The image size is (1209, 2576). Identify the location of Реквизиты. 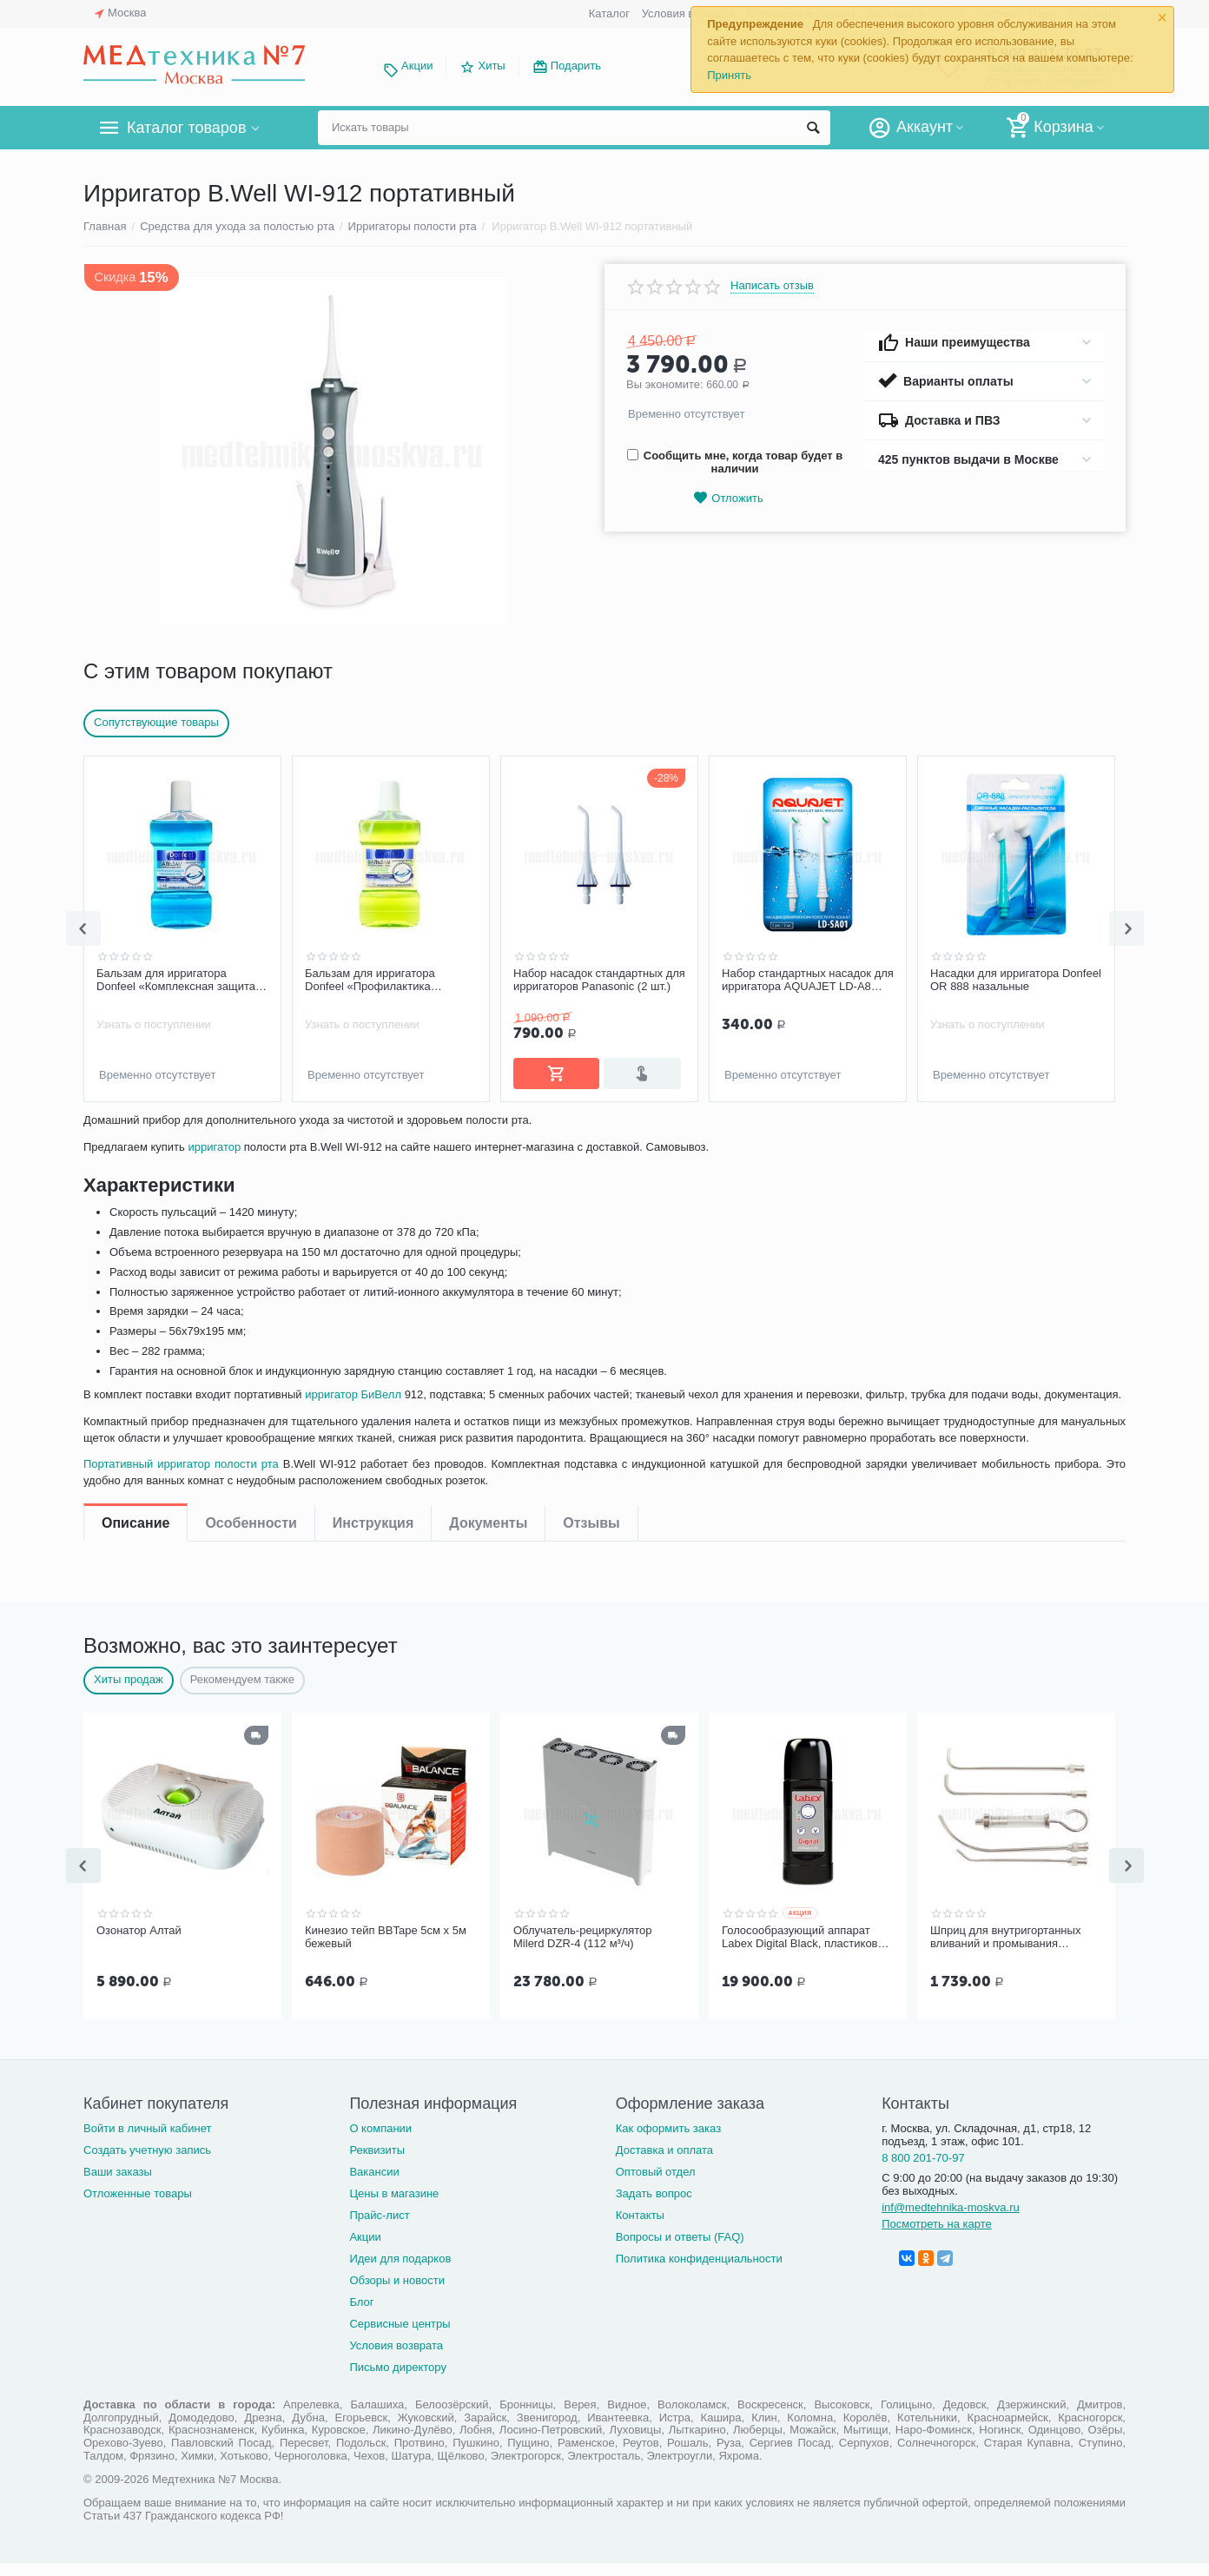
(377, 2163).